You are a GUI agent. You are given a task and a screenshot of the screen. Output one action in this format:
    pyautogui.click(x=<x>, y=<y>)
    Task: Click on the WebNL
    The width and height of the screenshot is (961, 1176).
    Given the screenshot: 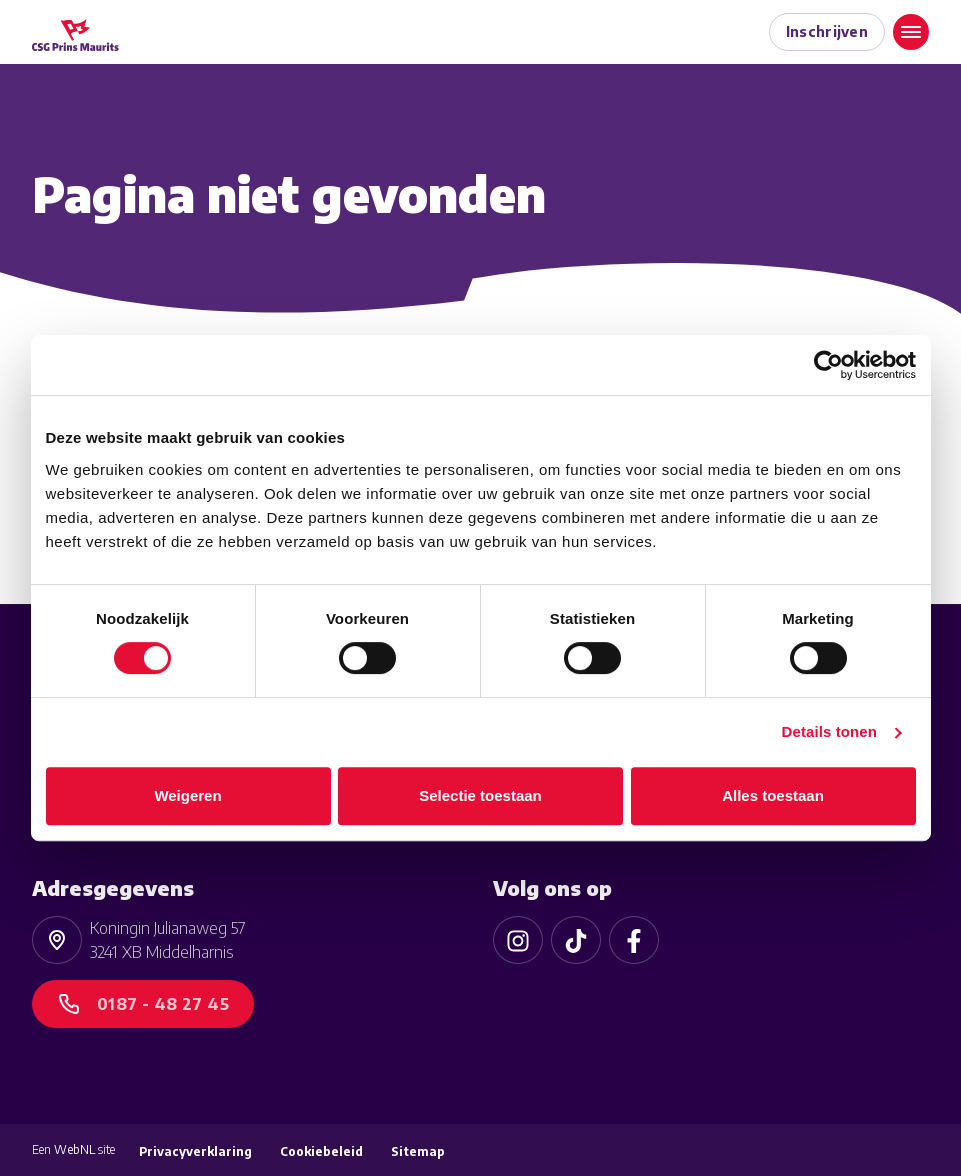 What is the action you would take?
    pyautogui.click(x=74, y=1149)
    